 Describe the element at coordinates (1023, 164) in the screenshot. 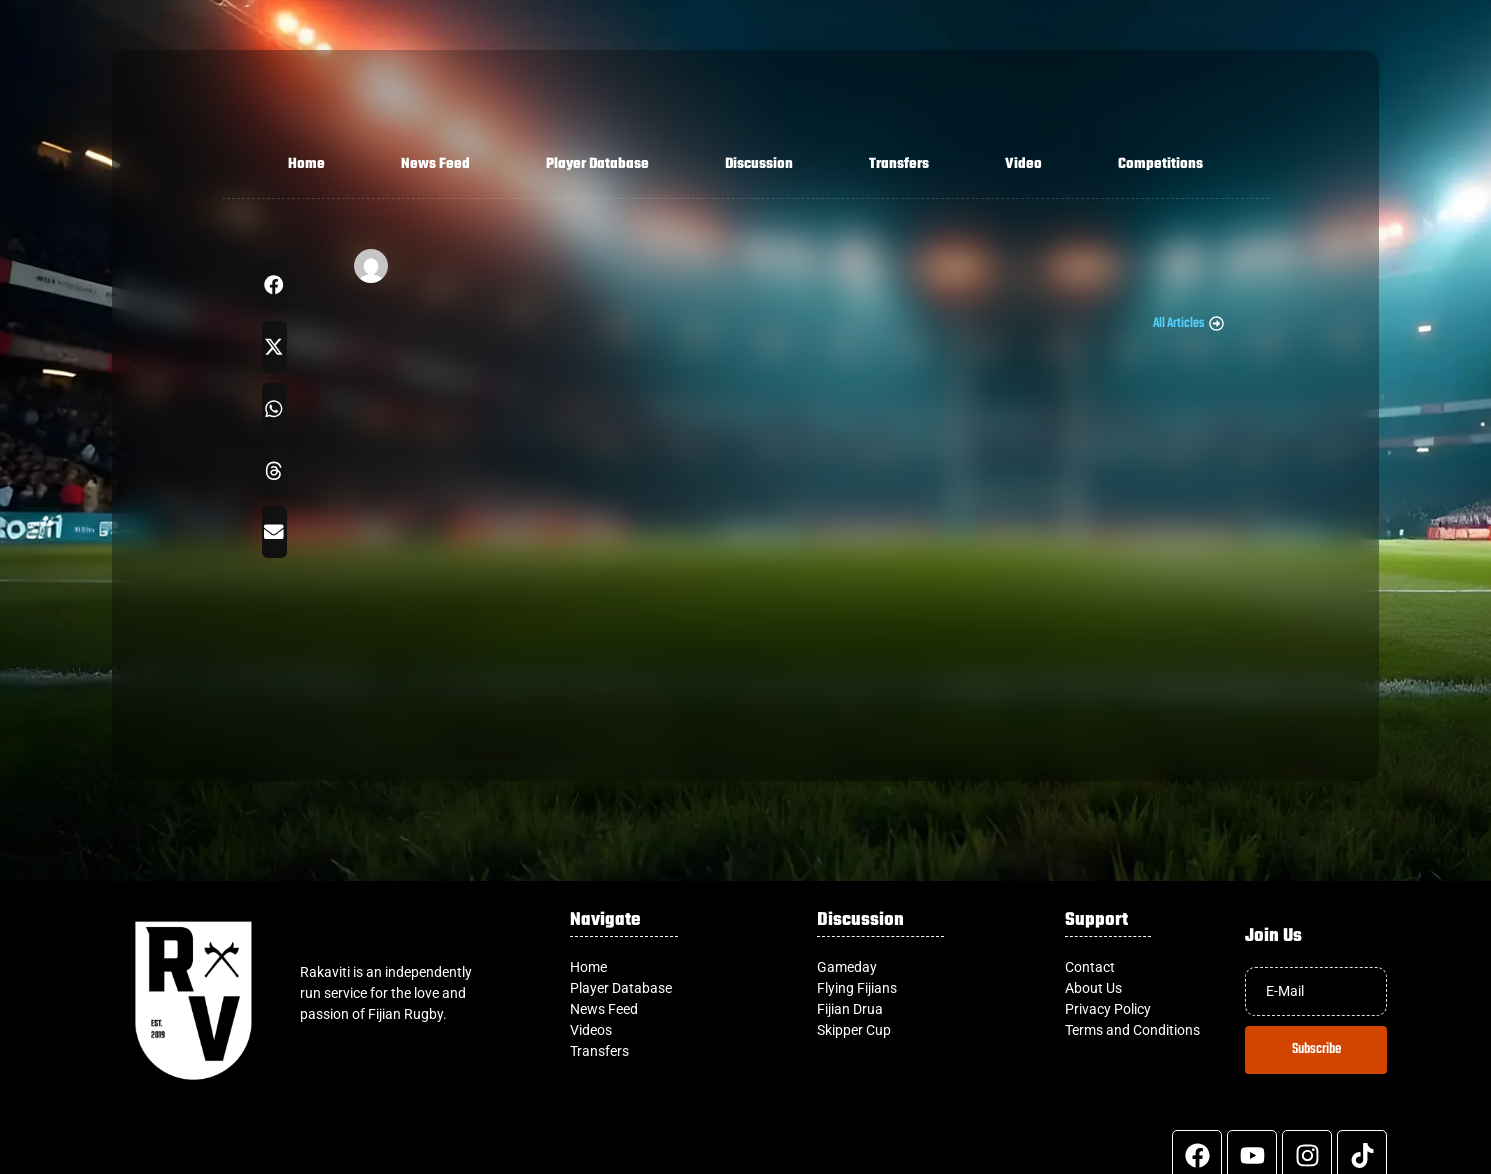

I see `Video` at that location.